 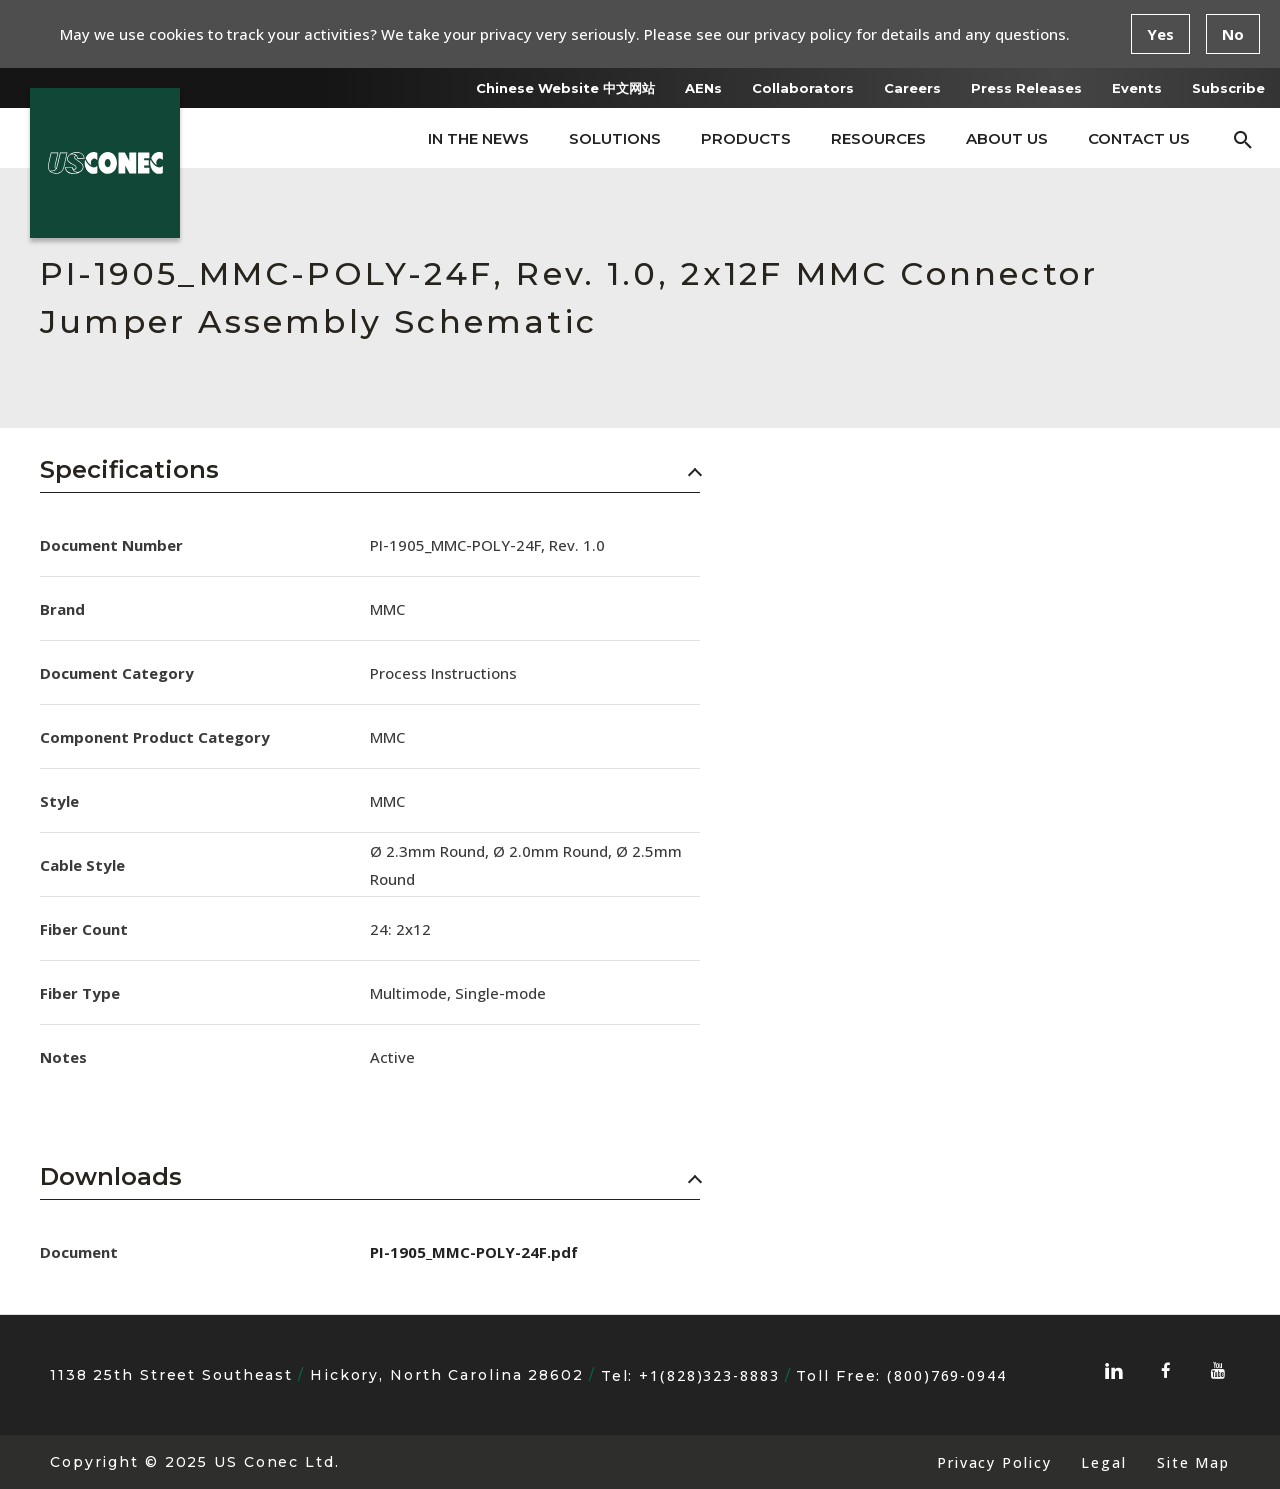 What do you see at coordinates (1228, 88) in the screenshot?
I see `Subscribe` at bounding box center [1228, 88].